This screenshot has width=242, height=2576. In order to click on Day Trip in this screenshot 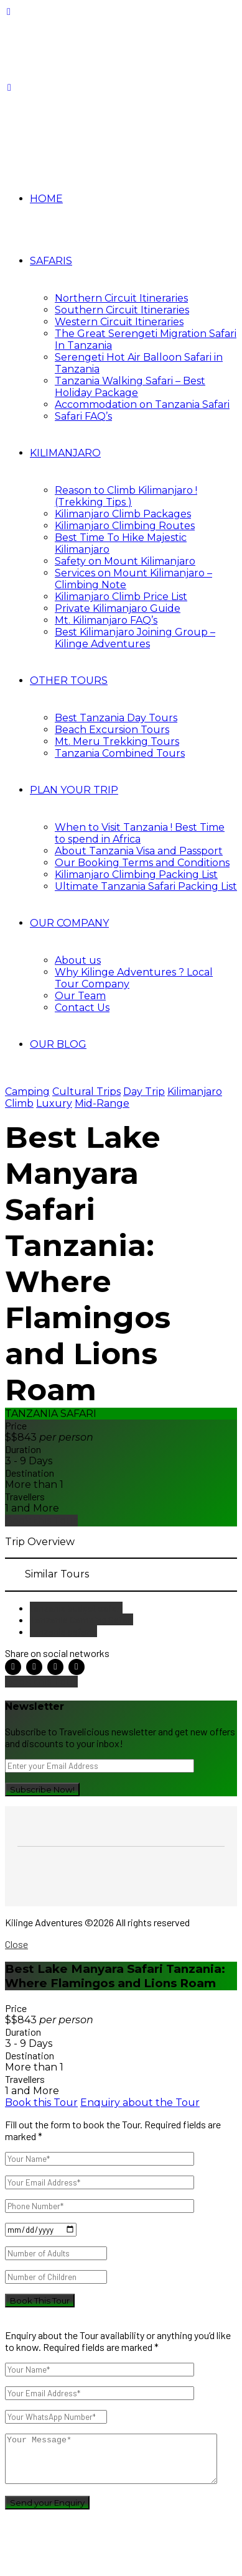, I will do `click(144, 1091)`.